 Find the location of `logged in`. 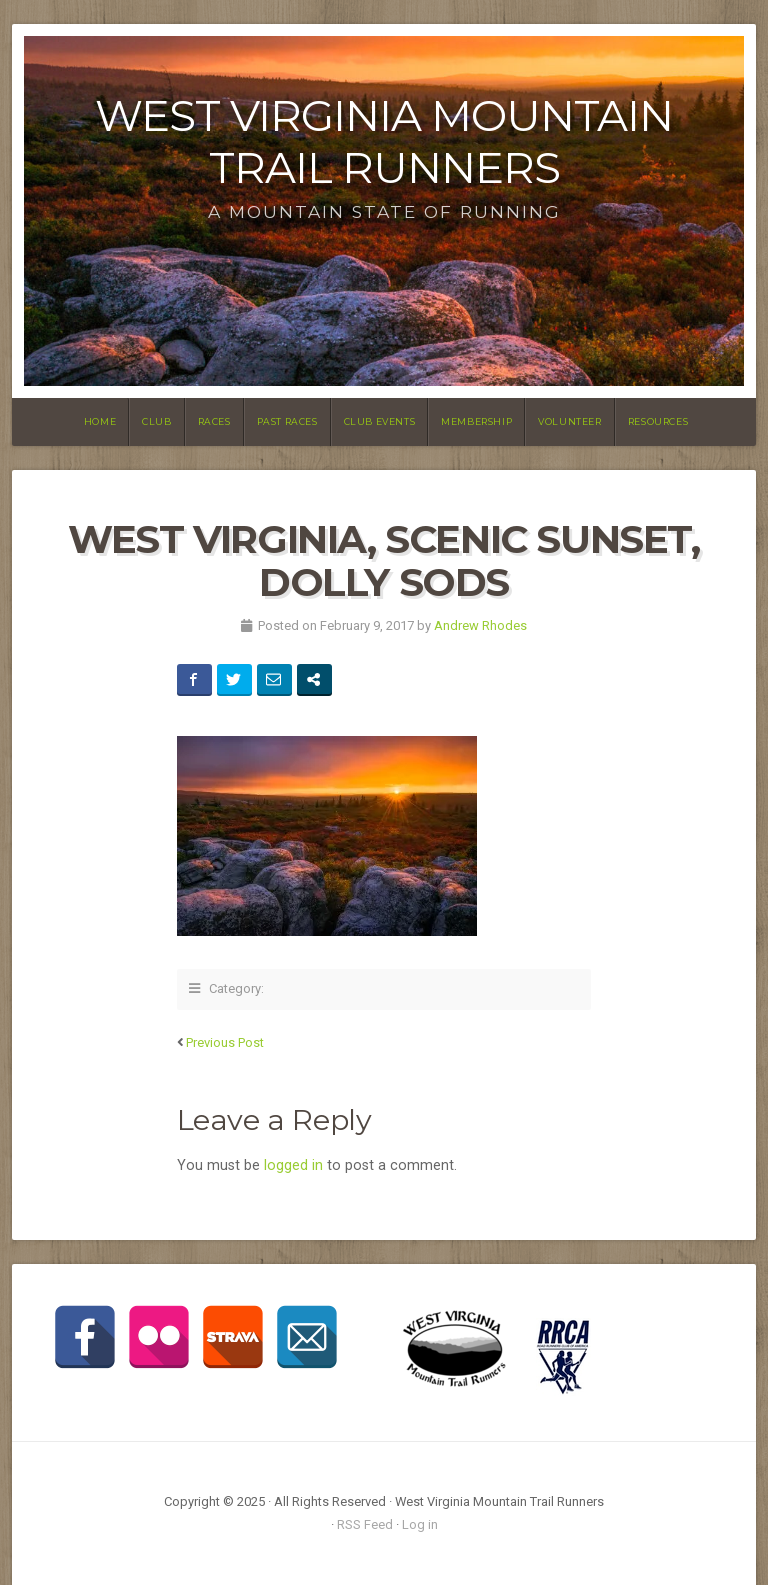

logged in is located at coordinates (293, 1165).